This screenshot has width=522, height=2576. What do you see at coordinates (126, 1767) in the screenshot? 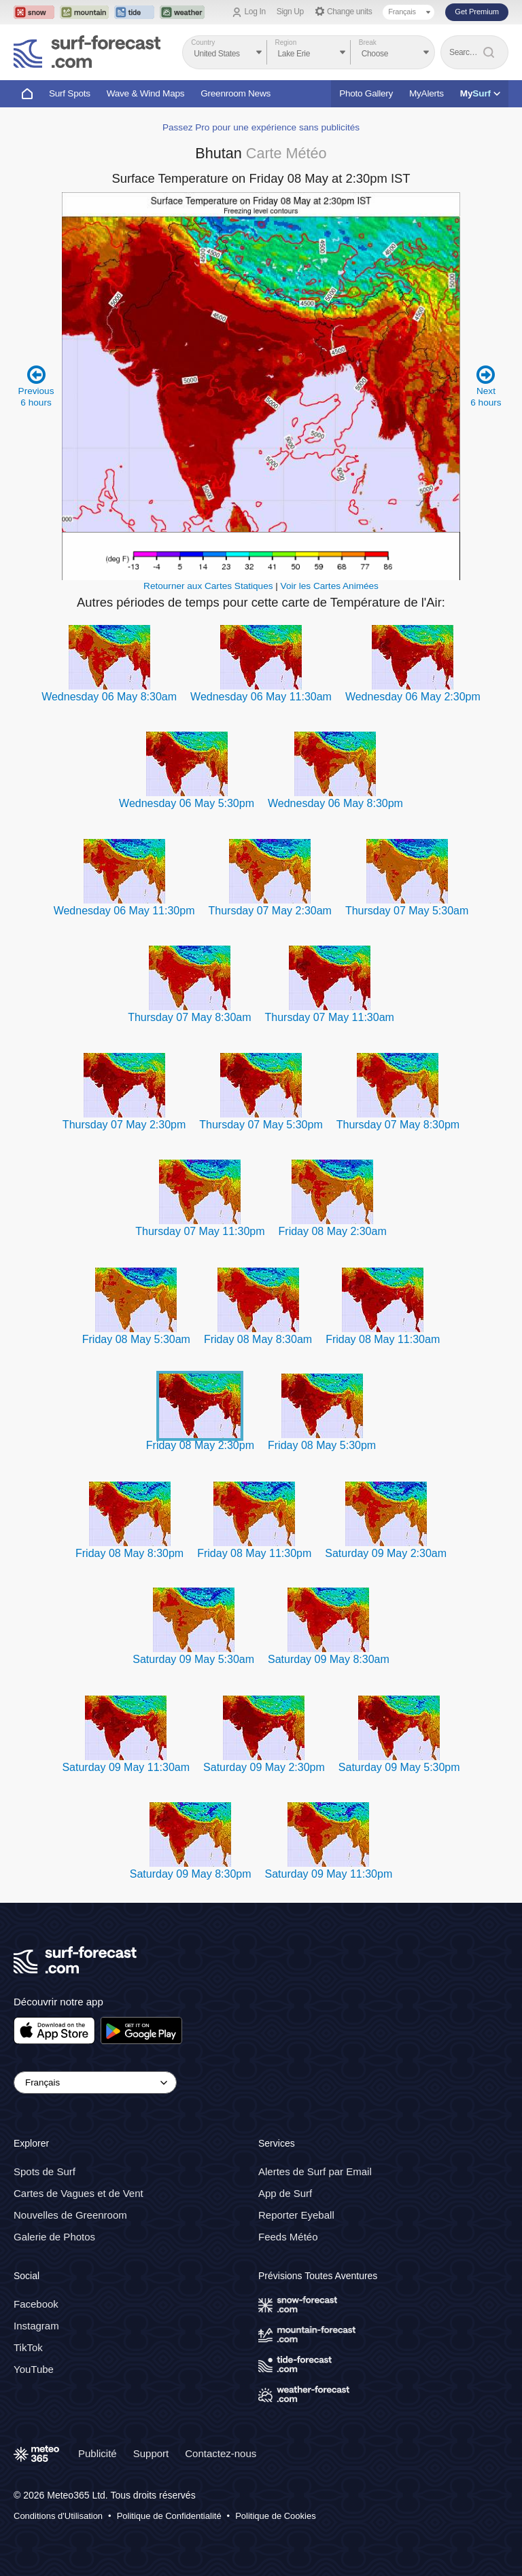
I see `Saturday 09 May 11:30am` at bounding box center [126, 1767].